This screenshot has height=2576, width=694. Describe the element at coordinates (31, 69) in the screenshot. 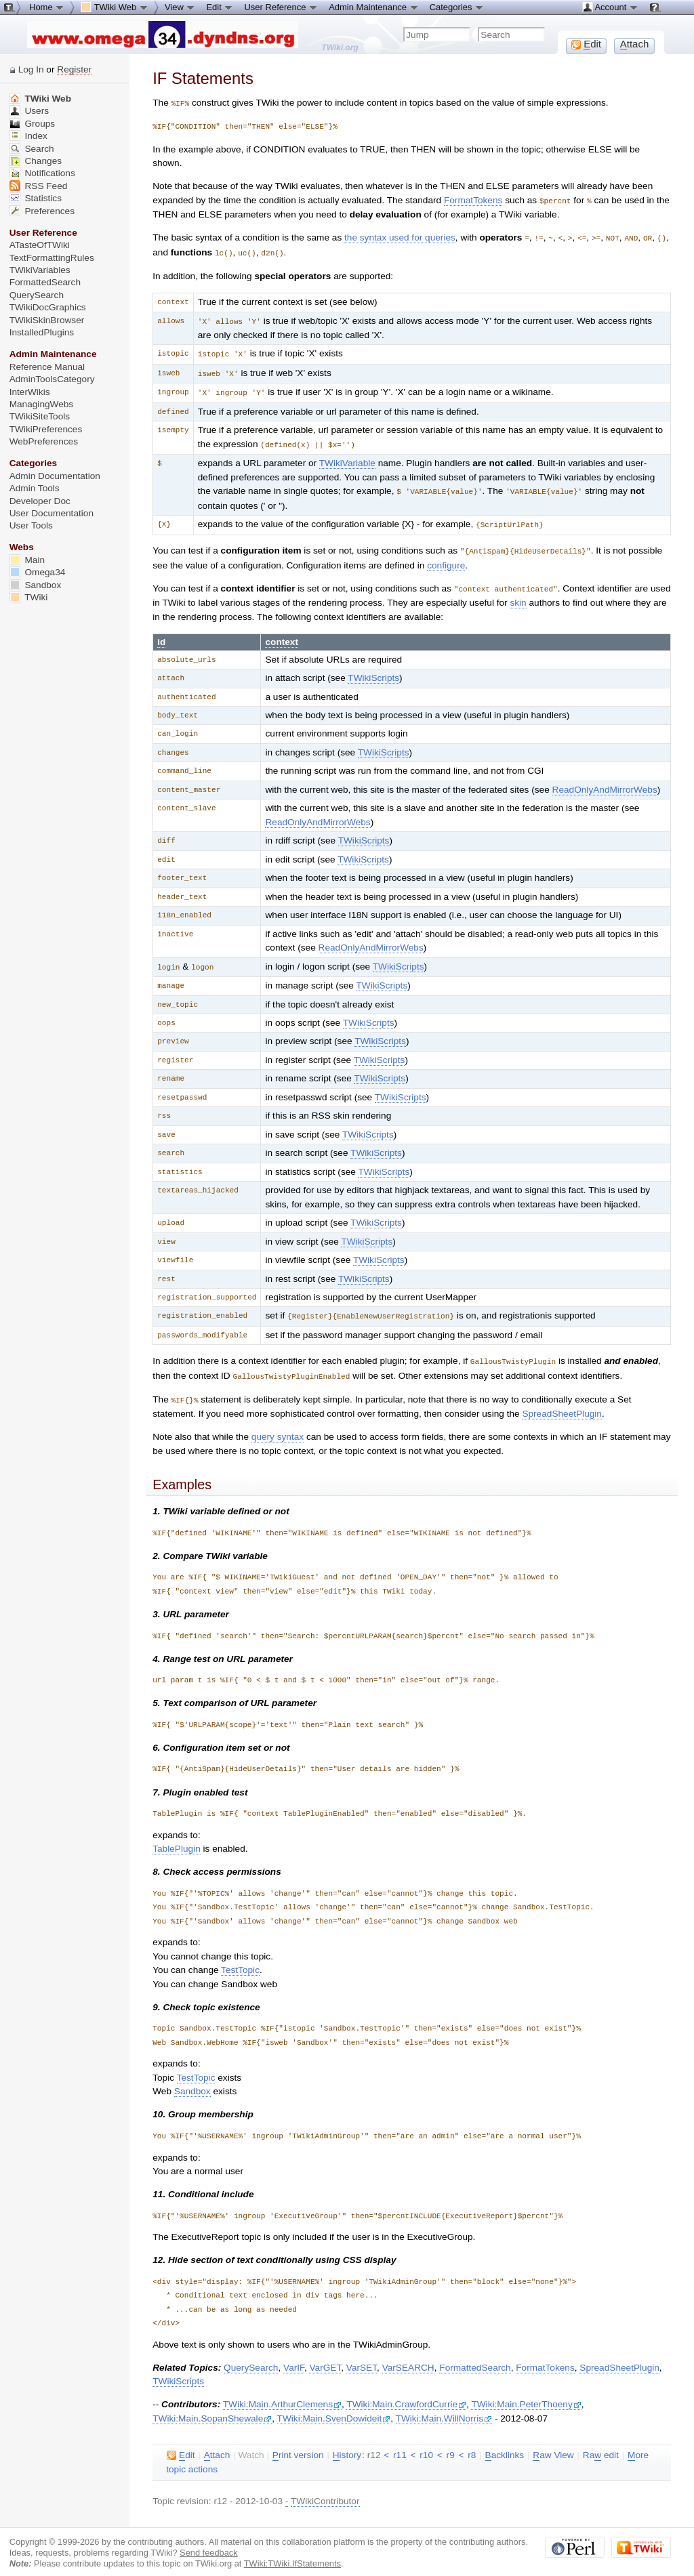

I see `Log In` at that location.